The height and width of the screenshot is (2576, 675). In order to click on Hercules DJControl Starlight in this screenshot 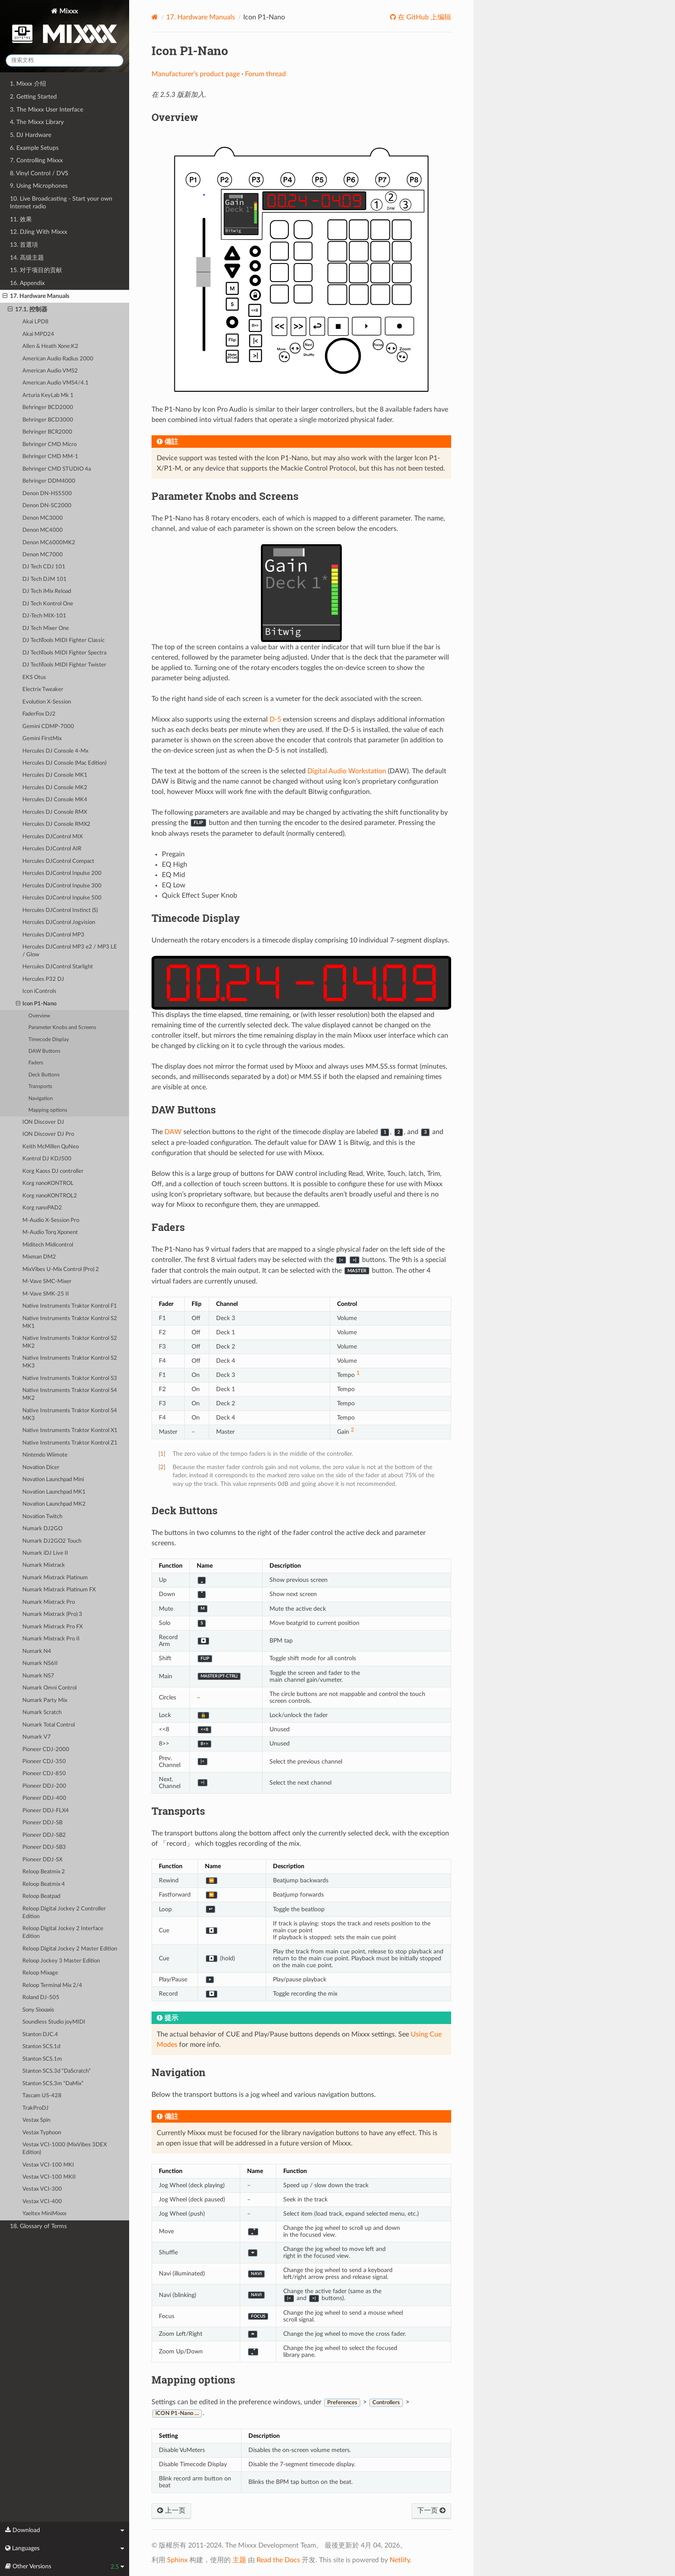, I will do `click(57, 967)`.